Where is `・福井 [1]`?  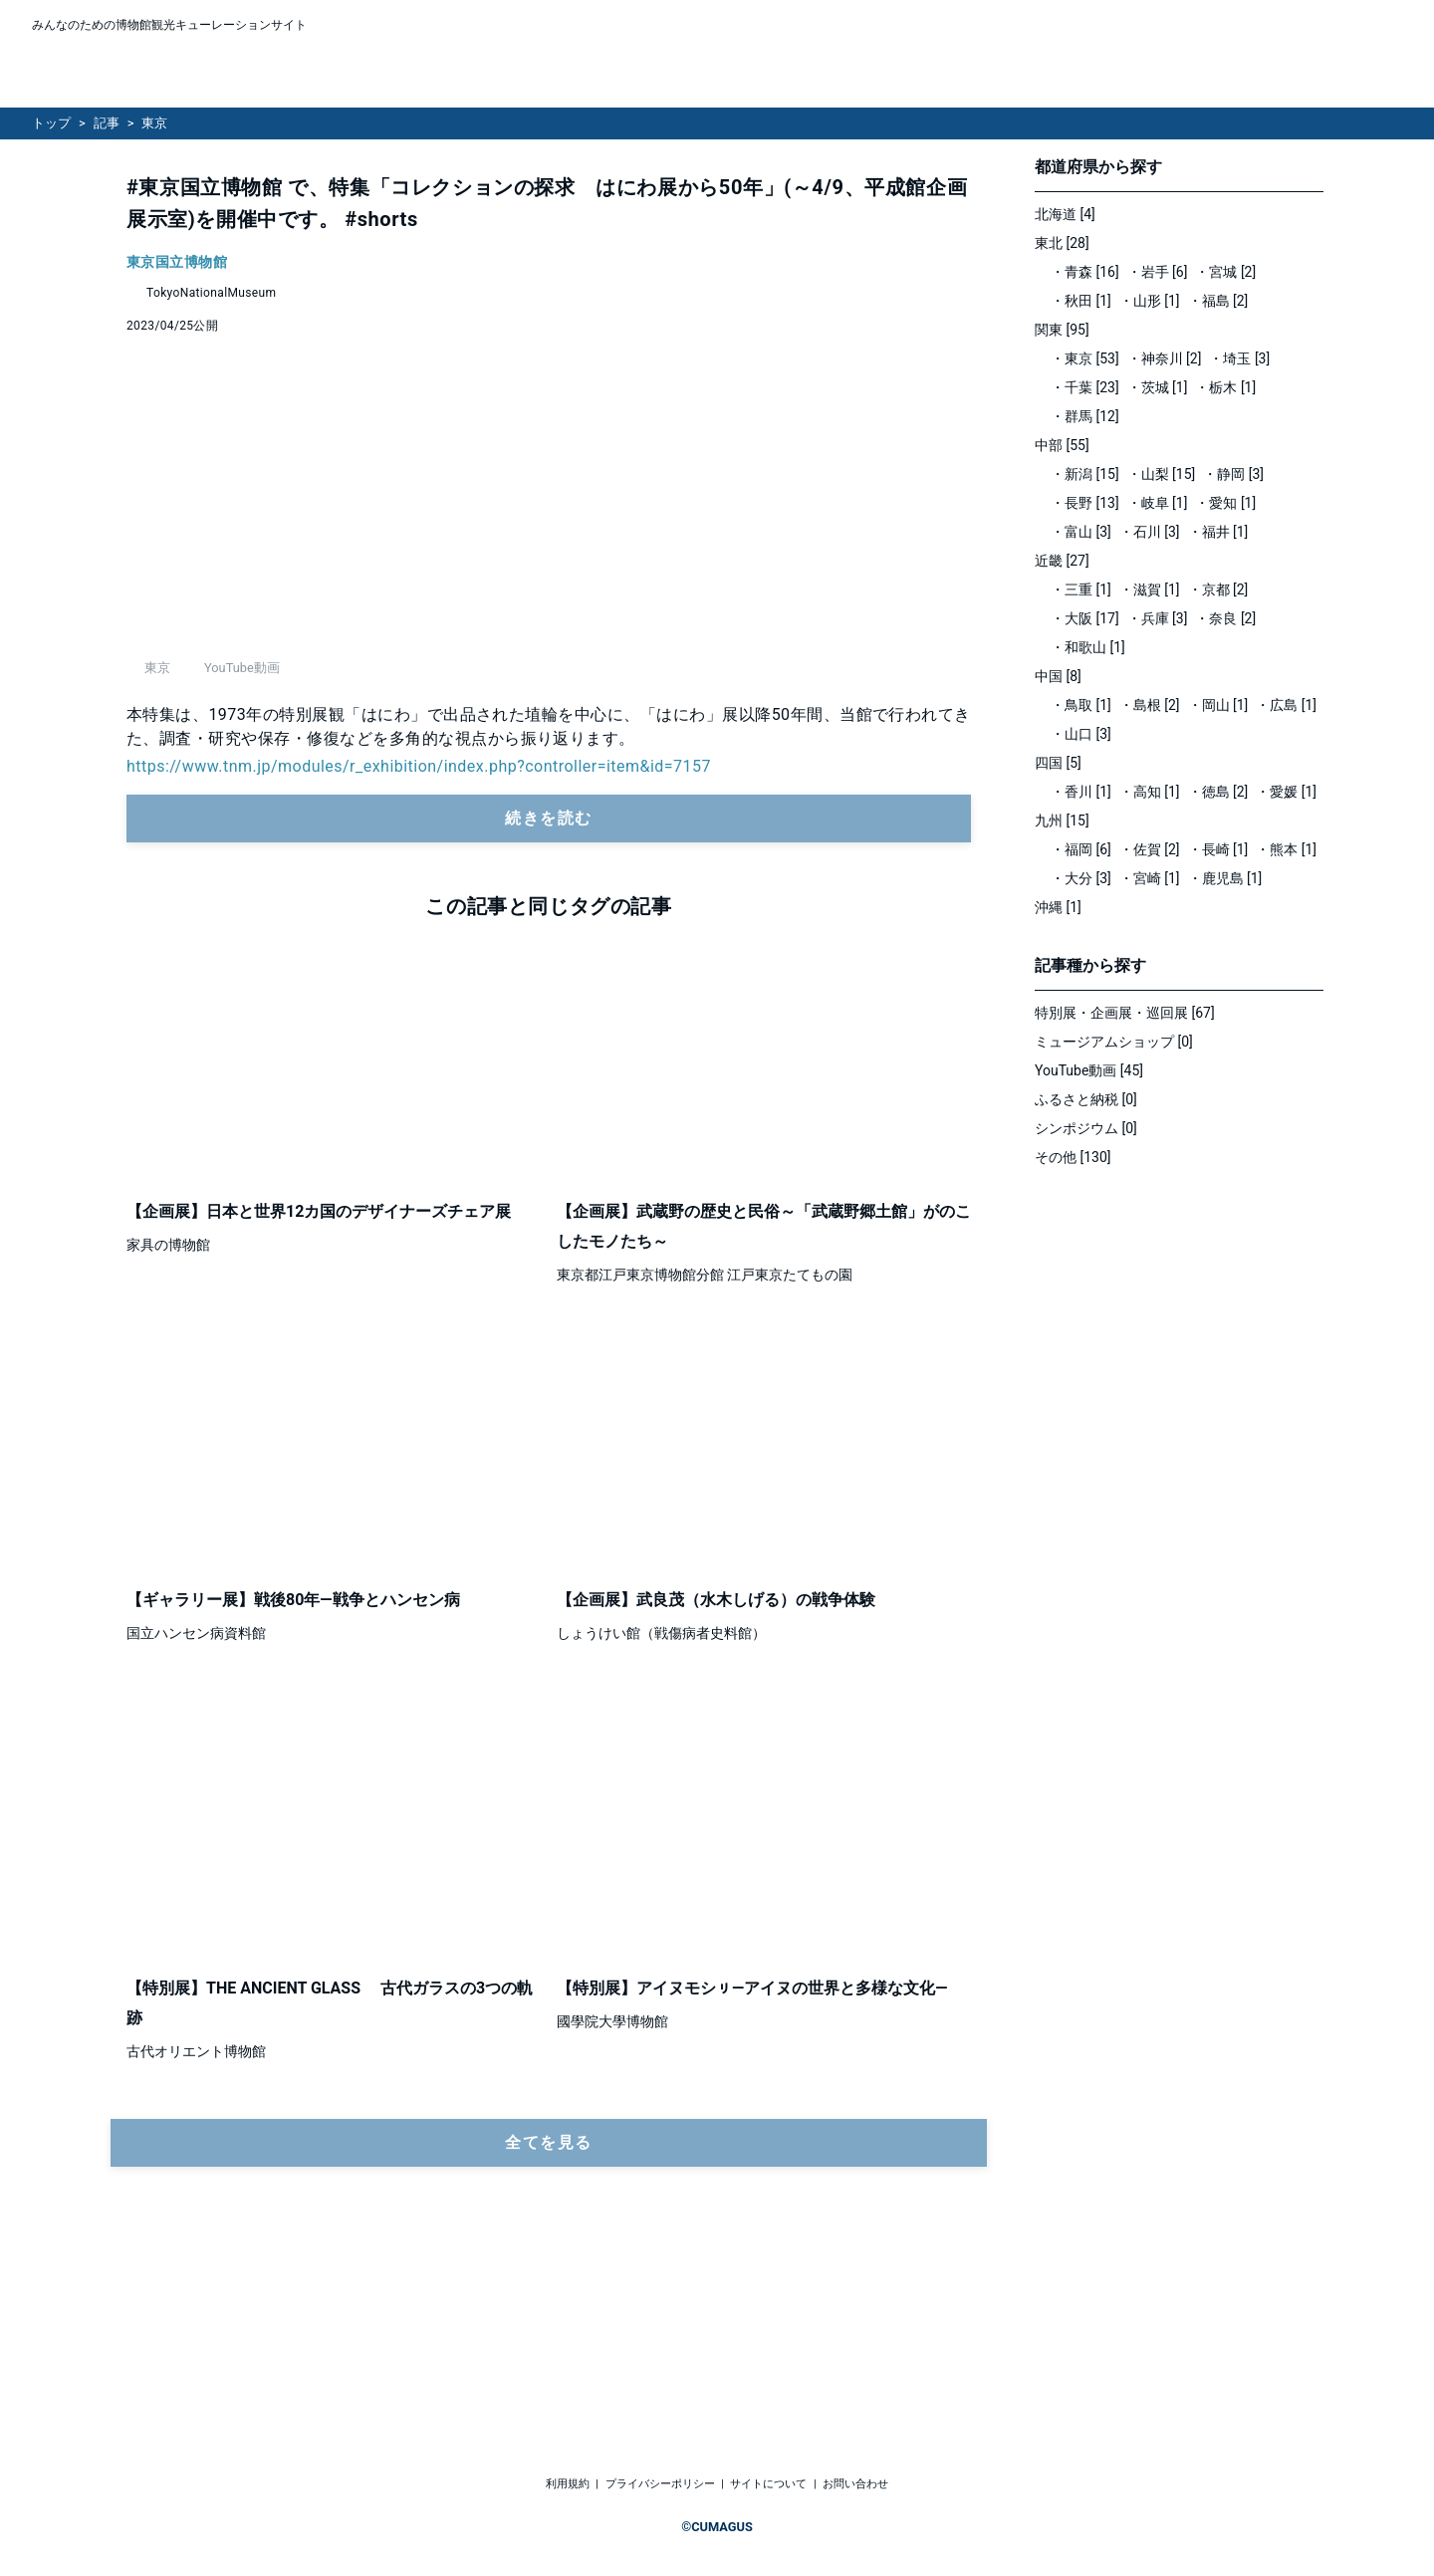 ・福井 [1] is located at coordinates (1218, 532).